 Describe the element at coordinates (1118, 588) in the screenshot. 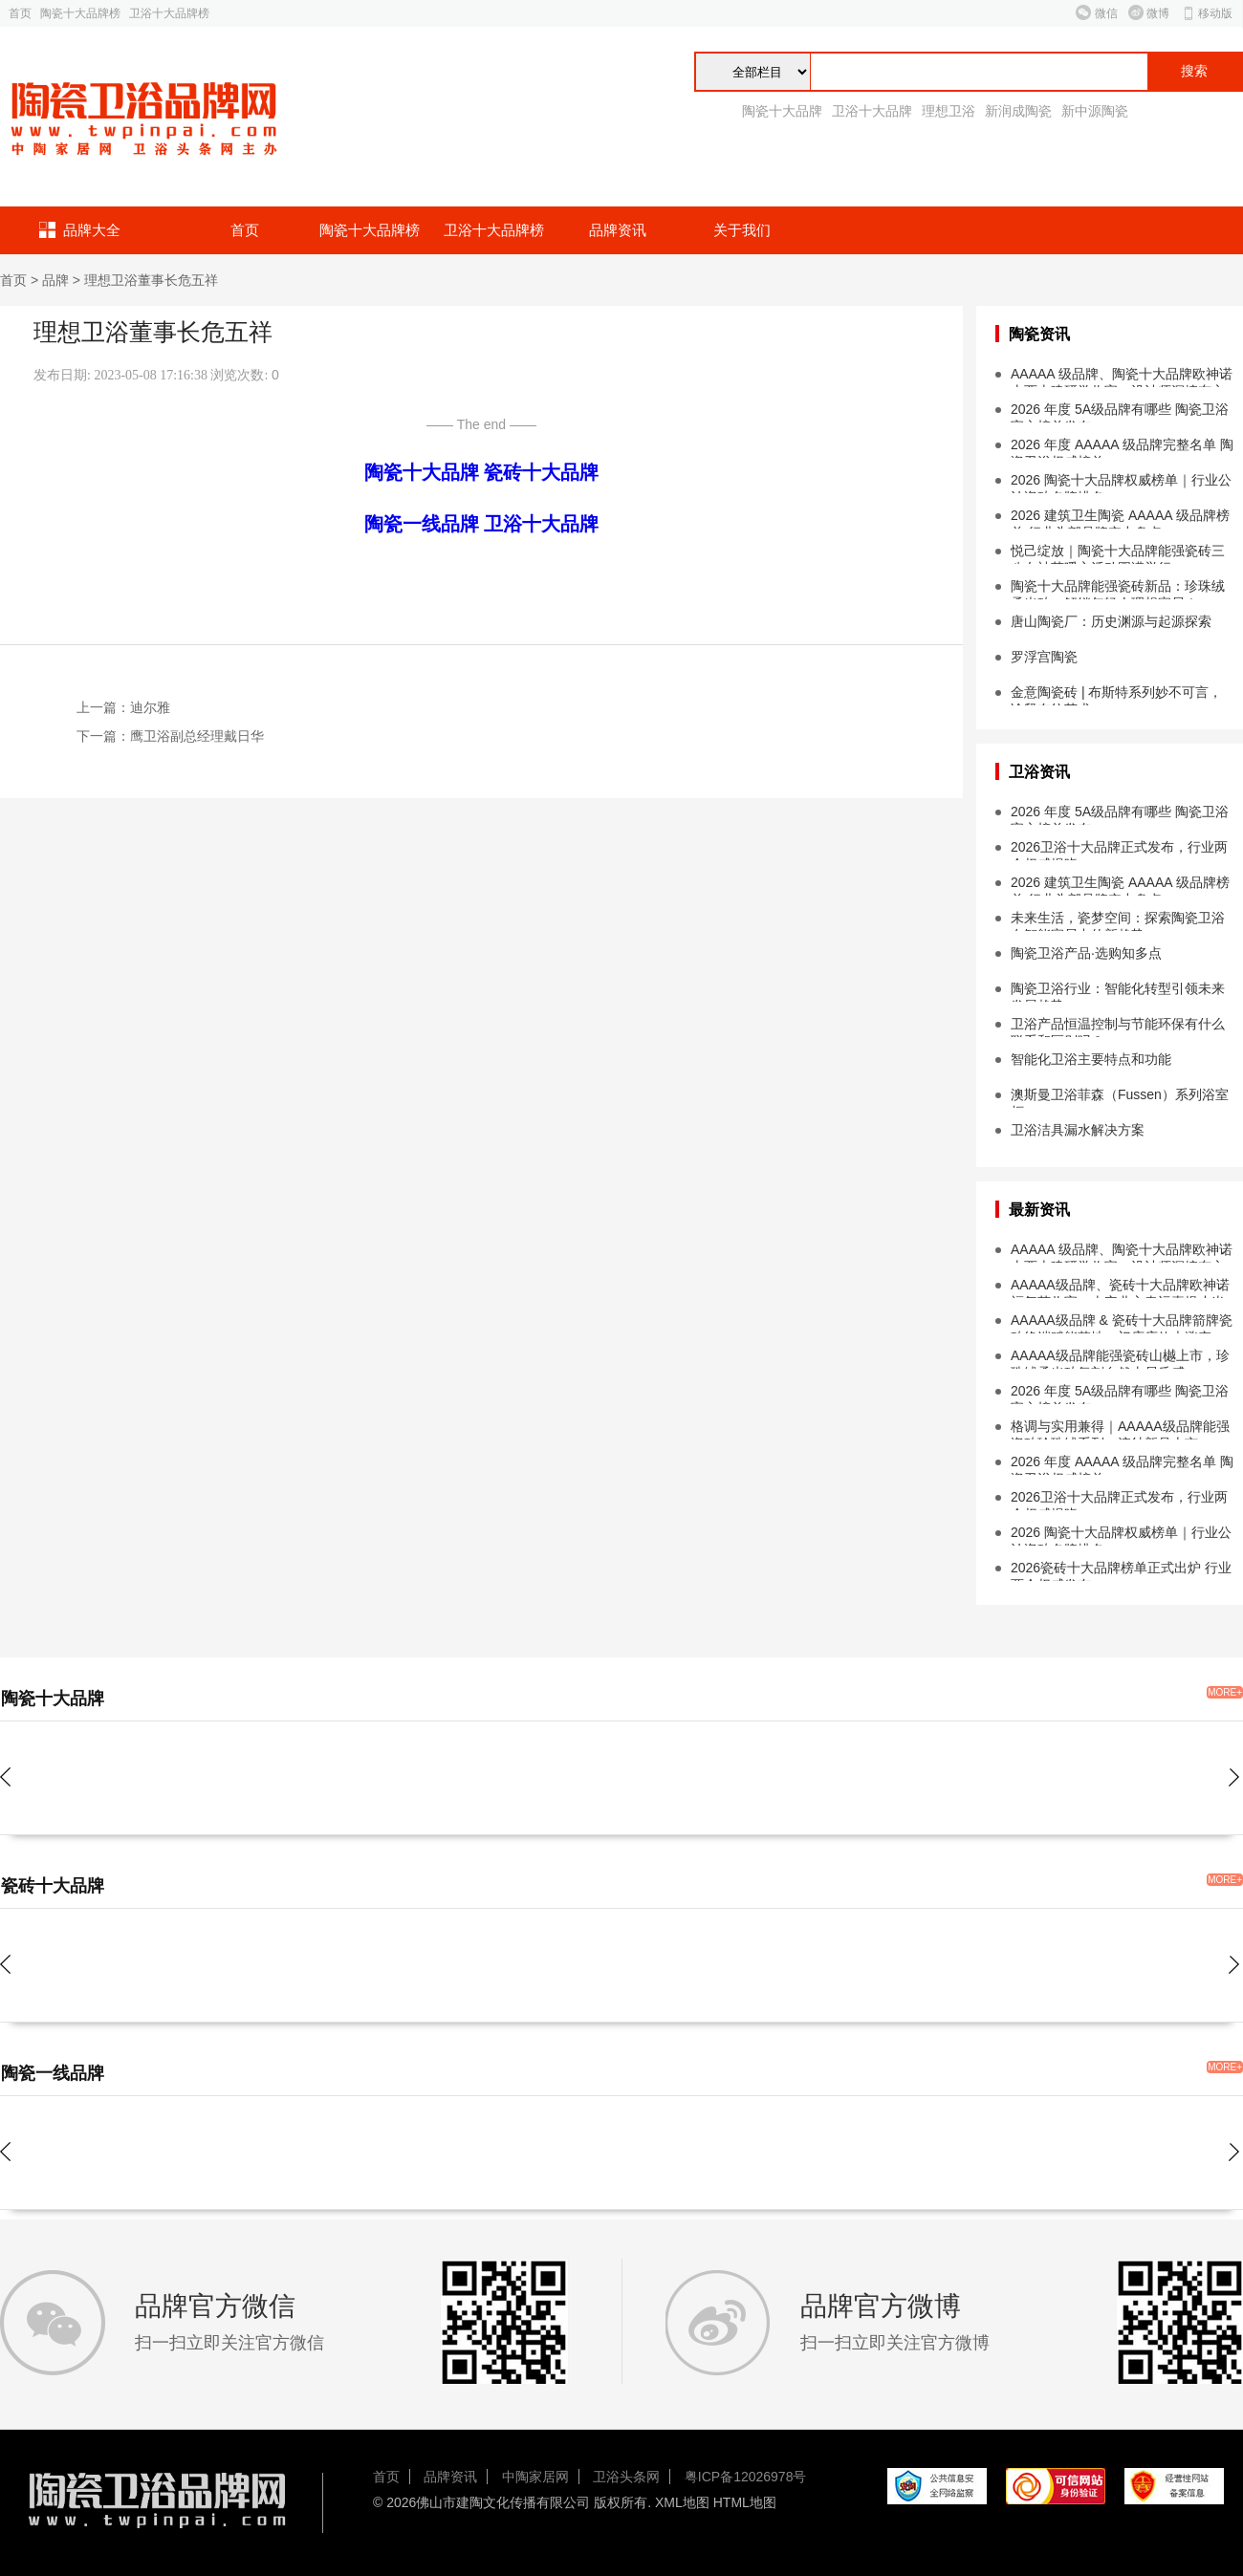

I see `陶瓷十大品牌能强瓷砖新品：珍珠绒柔光砖，解锁年轻人理想家居！` at that location.